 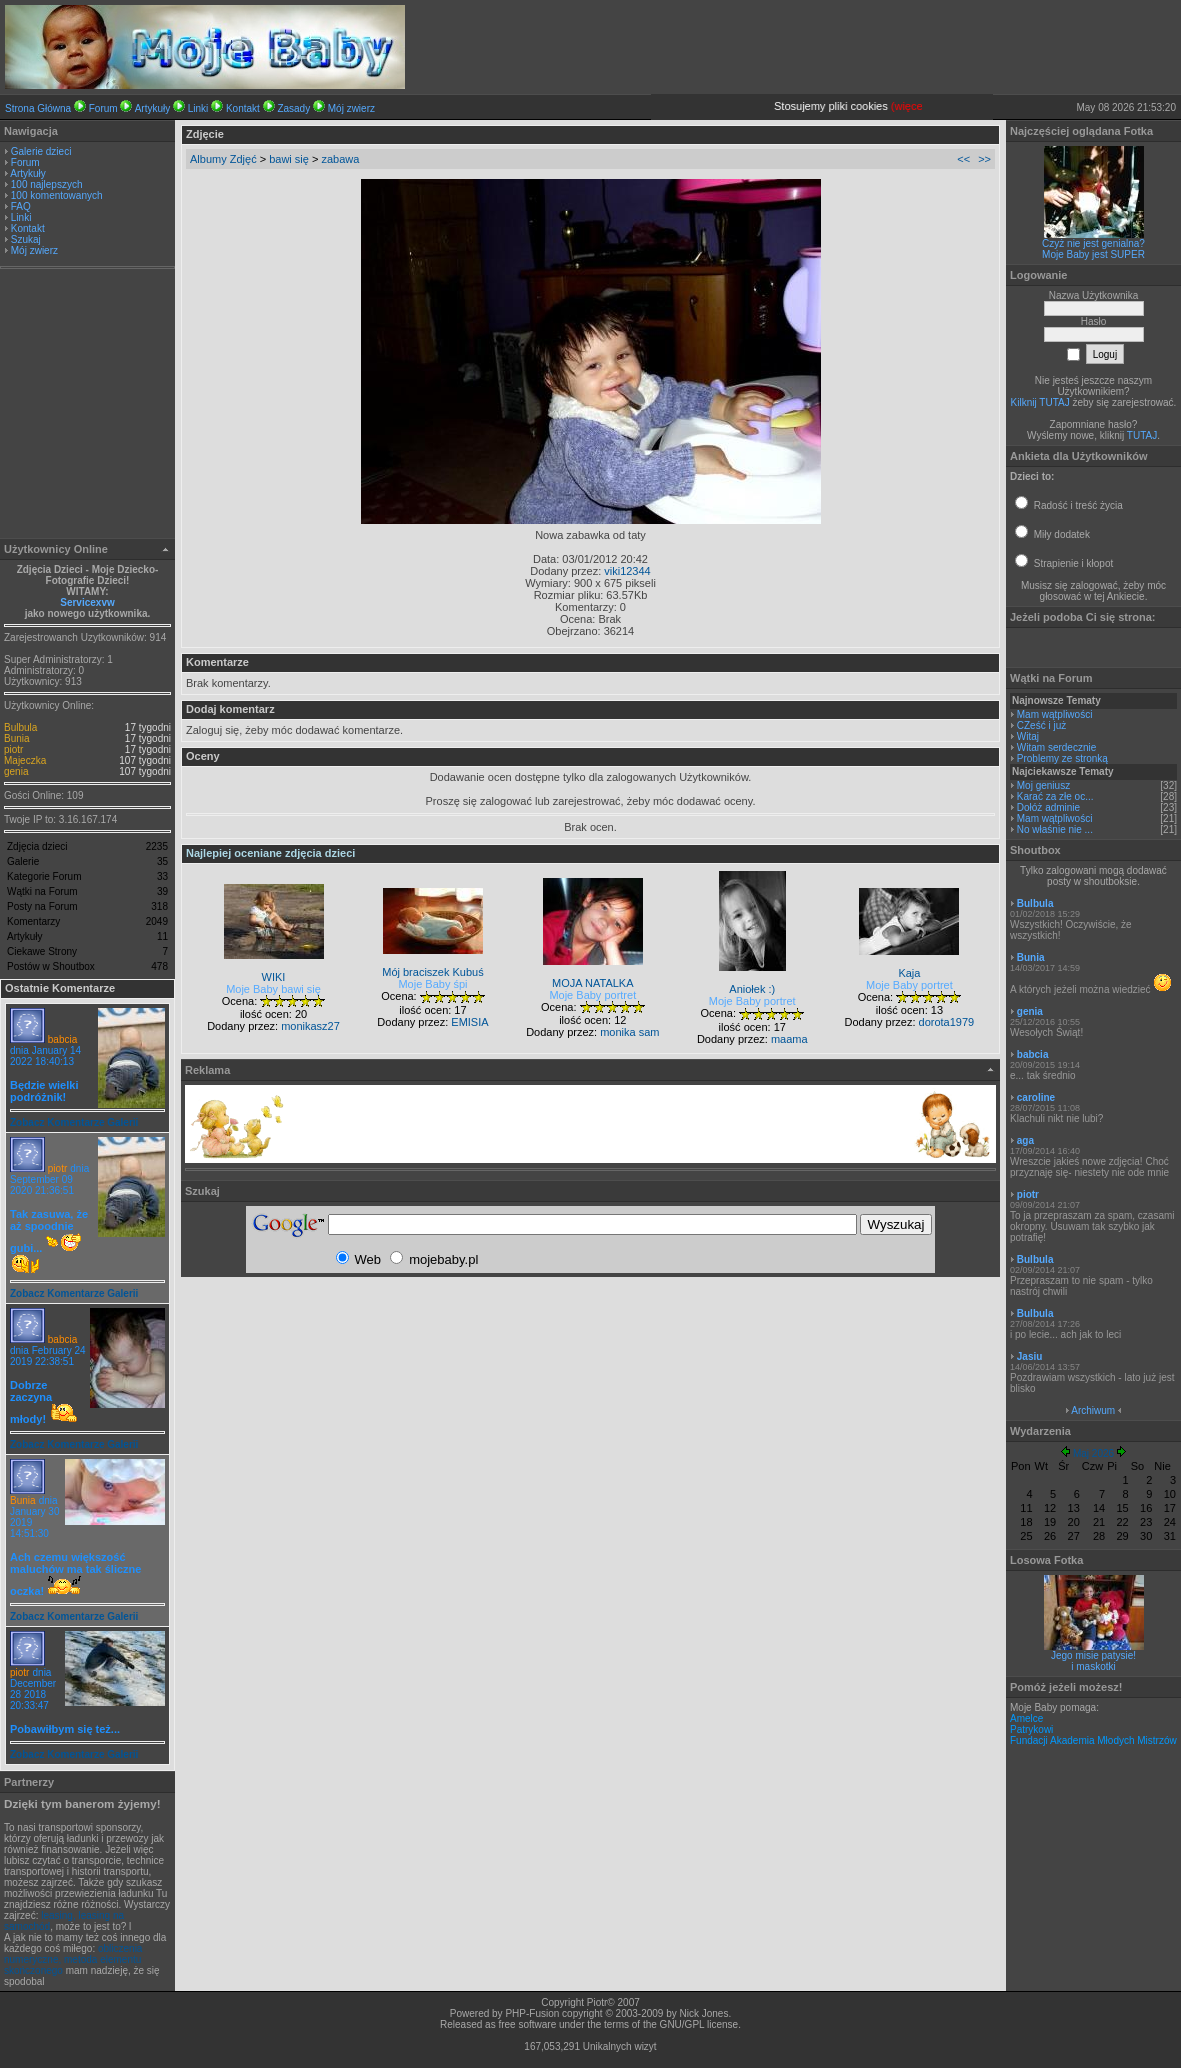 I want to click on Bunia, so click(x=17, y=738).